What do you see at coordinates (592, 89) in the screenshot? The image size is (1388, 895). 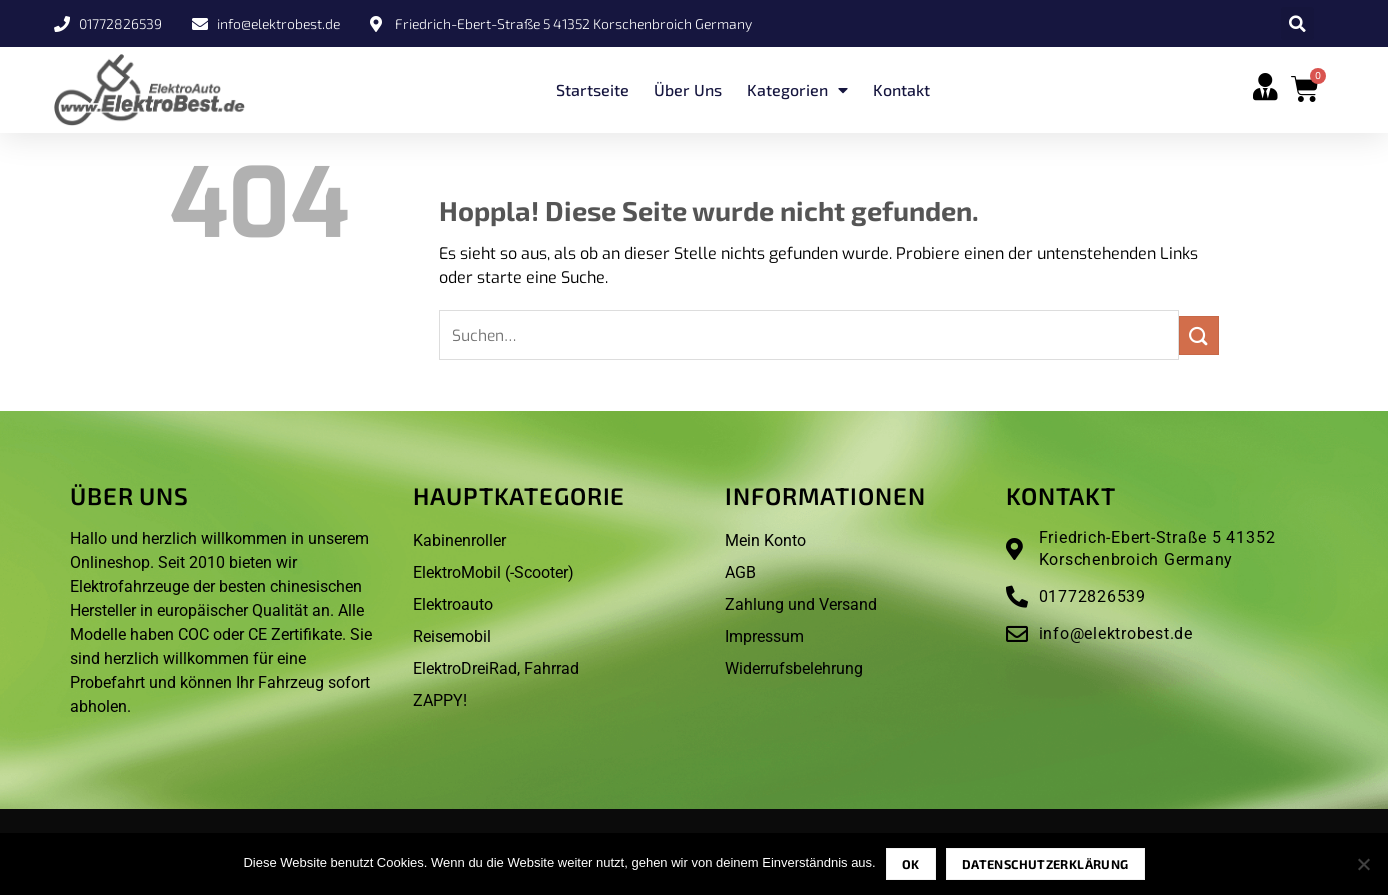 I see `Startseite` at bounding box center [592, 89].